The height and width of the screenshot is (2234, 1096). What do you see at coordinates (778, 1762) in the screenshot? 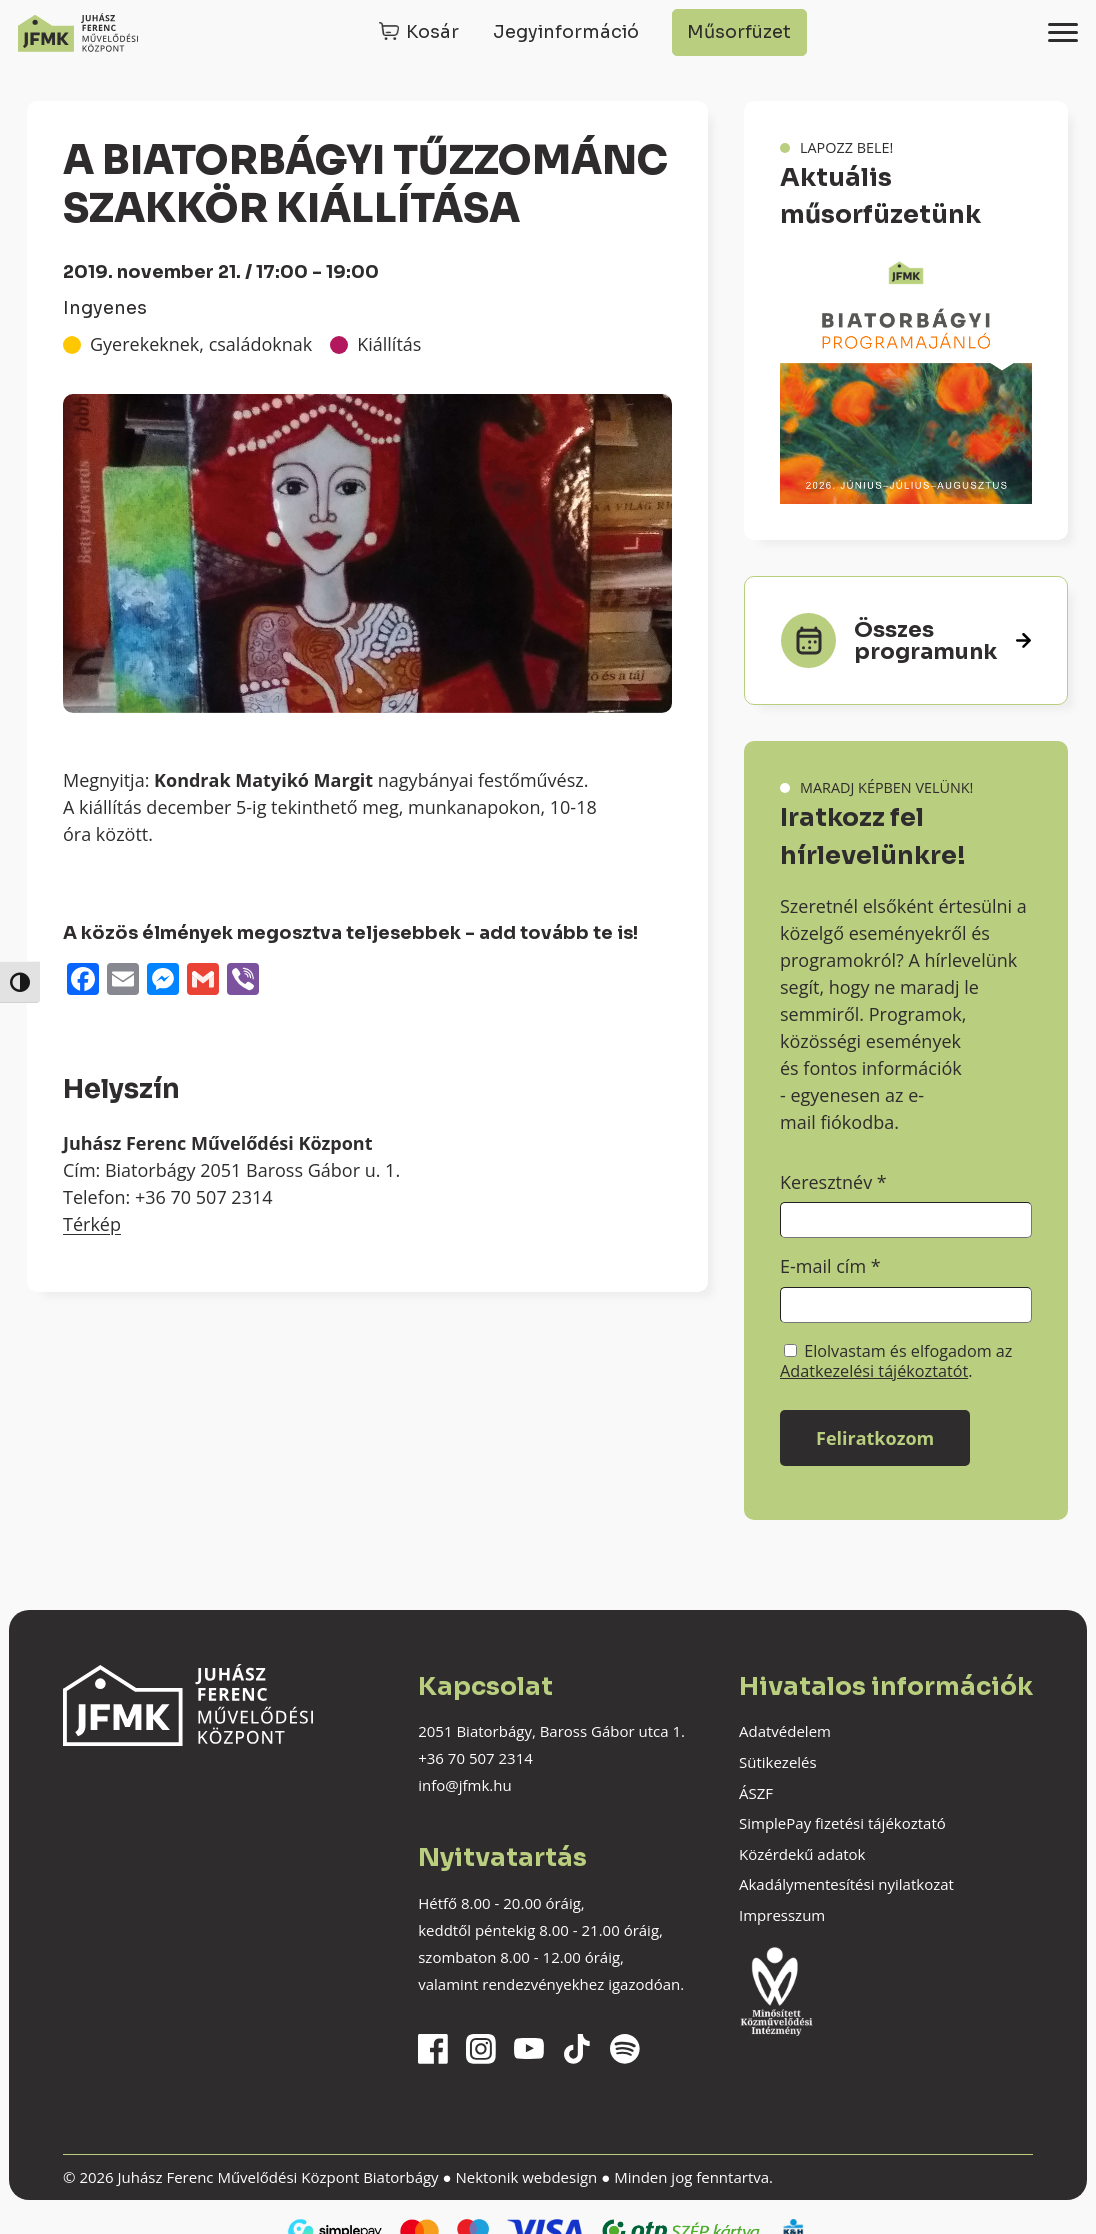
I see `Sütikezelés` at bounding box center [778, 1762].